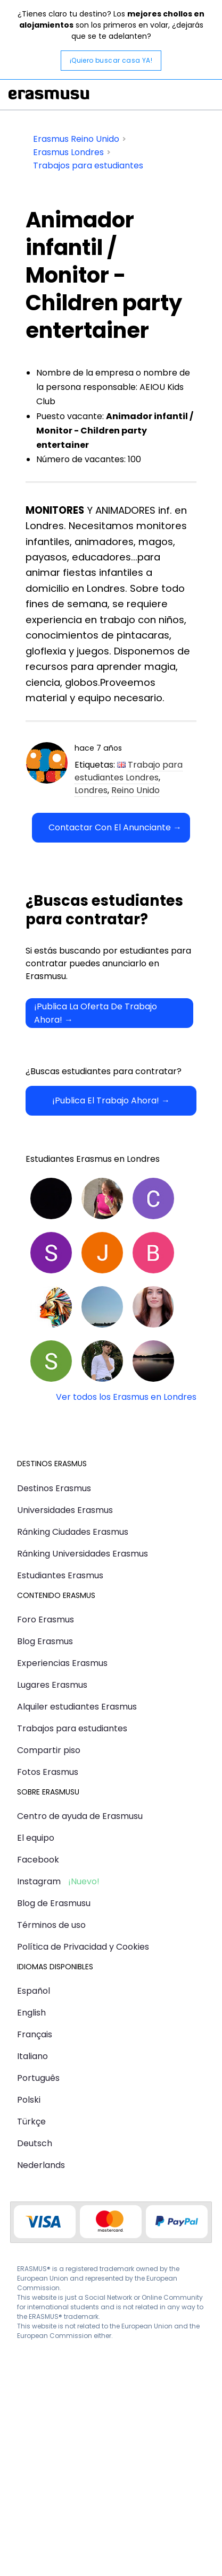  What do you see at coordinates (135, 790) in the screenshot?
I see `Reino Unido` at bounding box center [135, 790].